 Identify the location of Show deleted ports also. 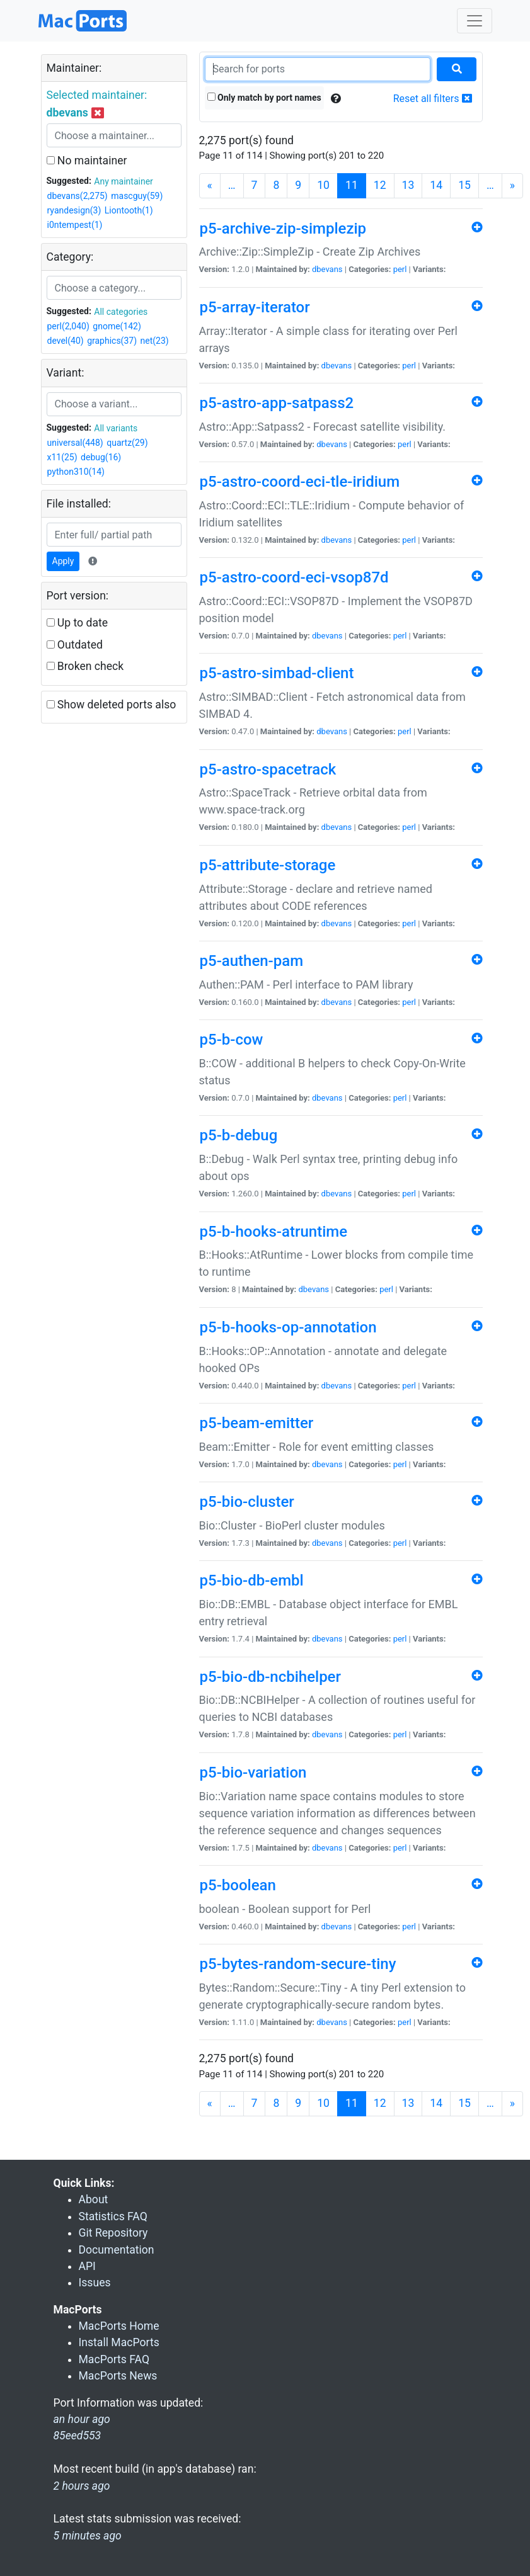
(111, 704).